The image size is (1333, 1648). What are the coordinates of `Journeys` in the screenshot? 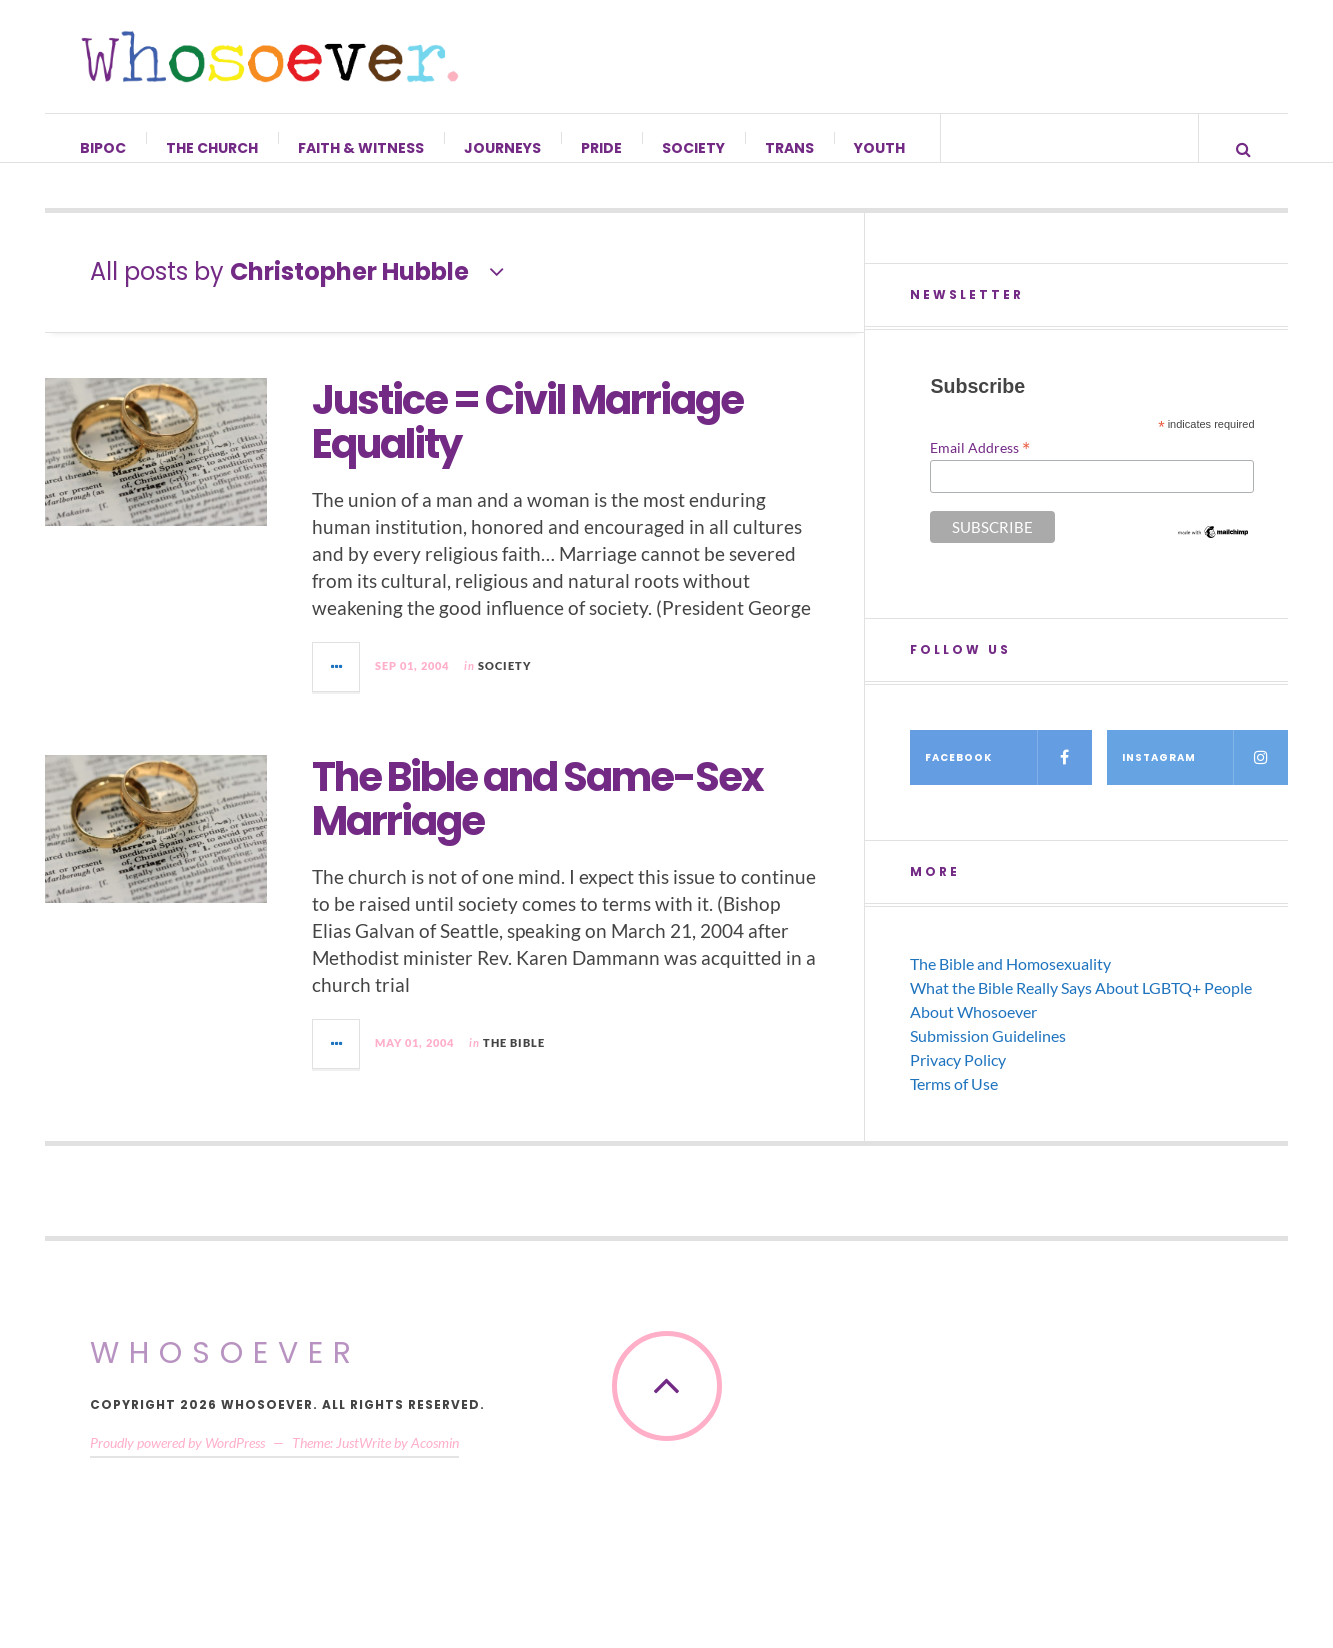 It's located at (503, 148).